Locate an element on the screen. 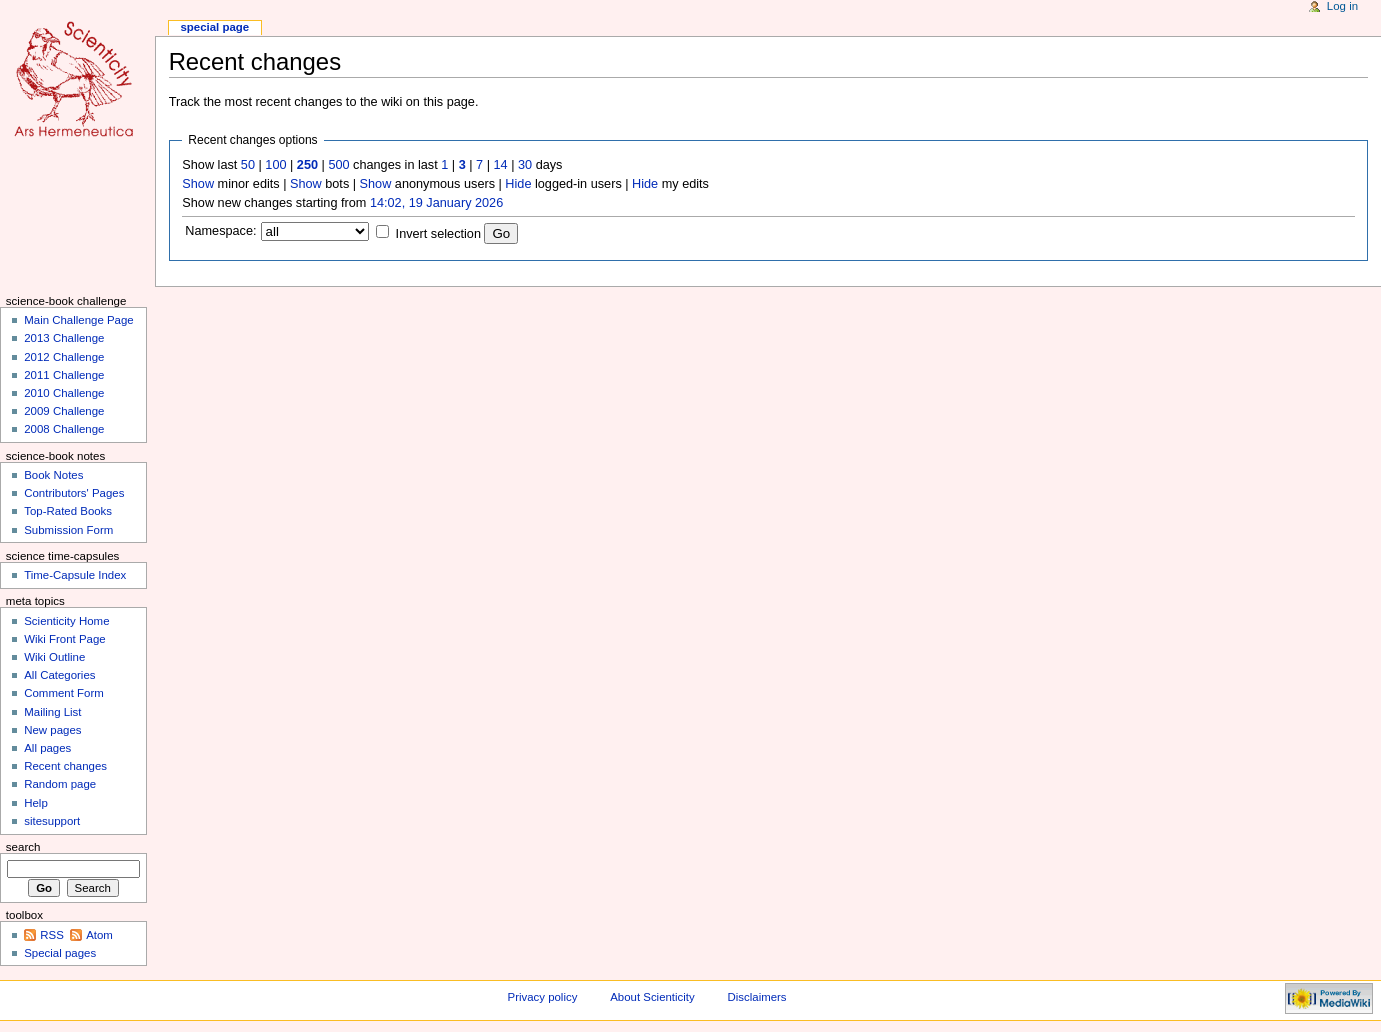 Image resolution: width=1381 pixels, height=1032 pixels. Time-Capsule Index is located at coordinates (75, 575).